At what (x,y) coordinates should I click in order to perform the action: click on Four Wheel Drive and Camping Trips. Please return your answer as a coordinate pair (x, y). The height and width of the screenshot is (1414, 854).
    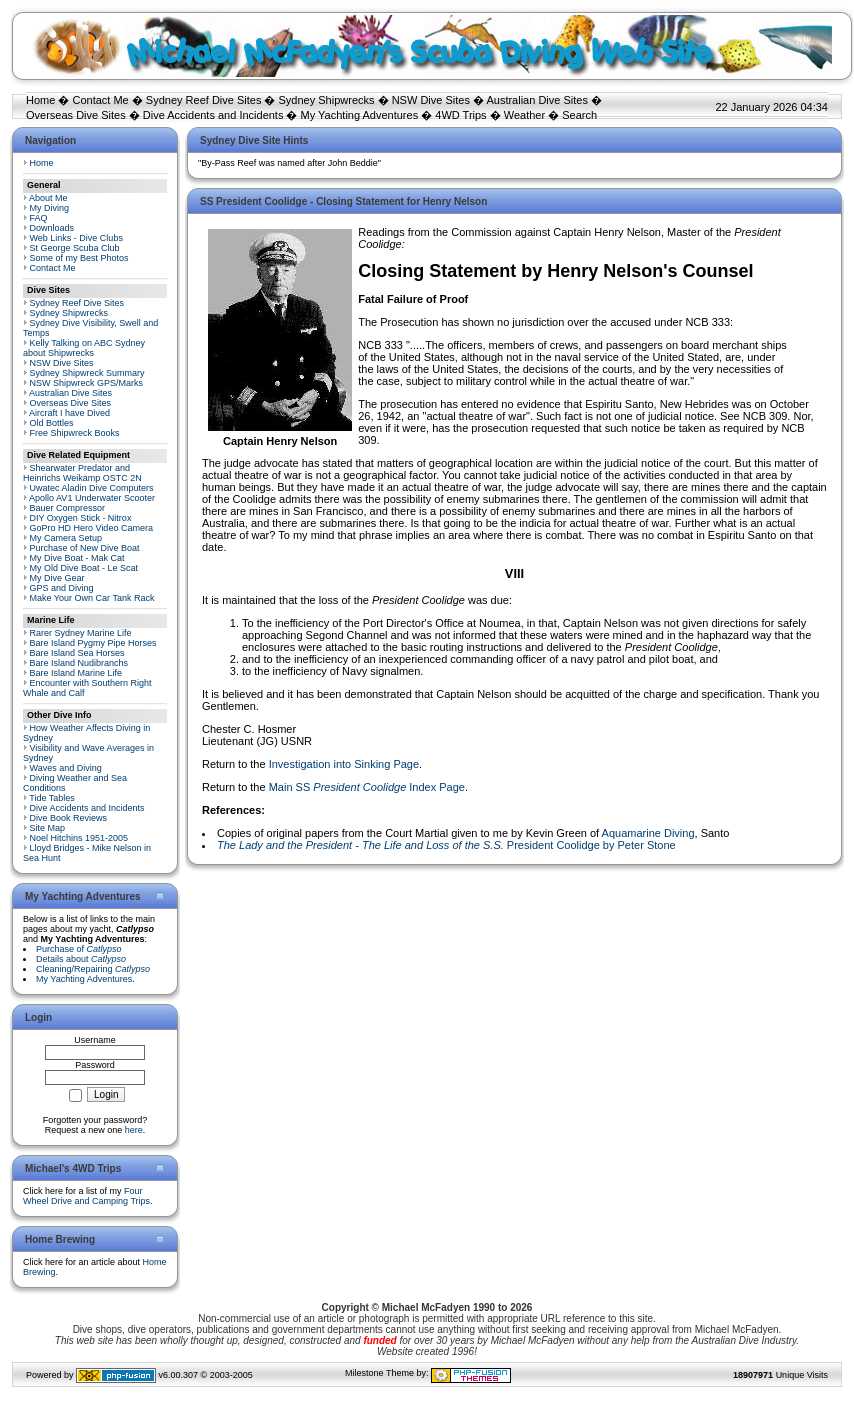
    Looking at the image, I should click on (86, 1196).